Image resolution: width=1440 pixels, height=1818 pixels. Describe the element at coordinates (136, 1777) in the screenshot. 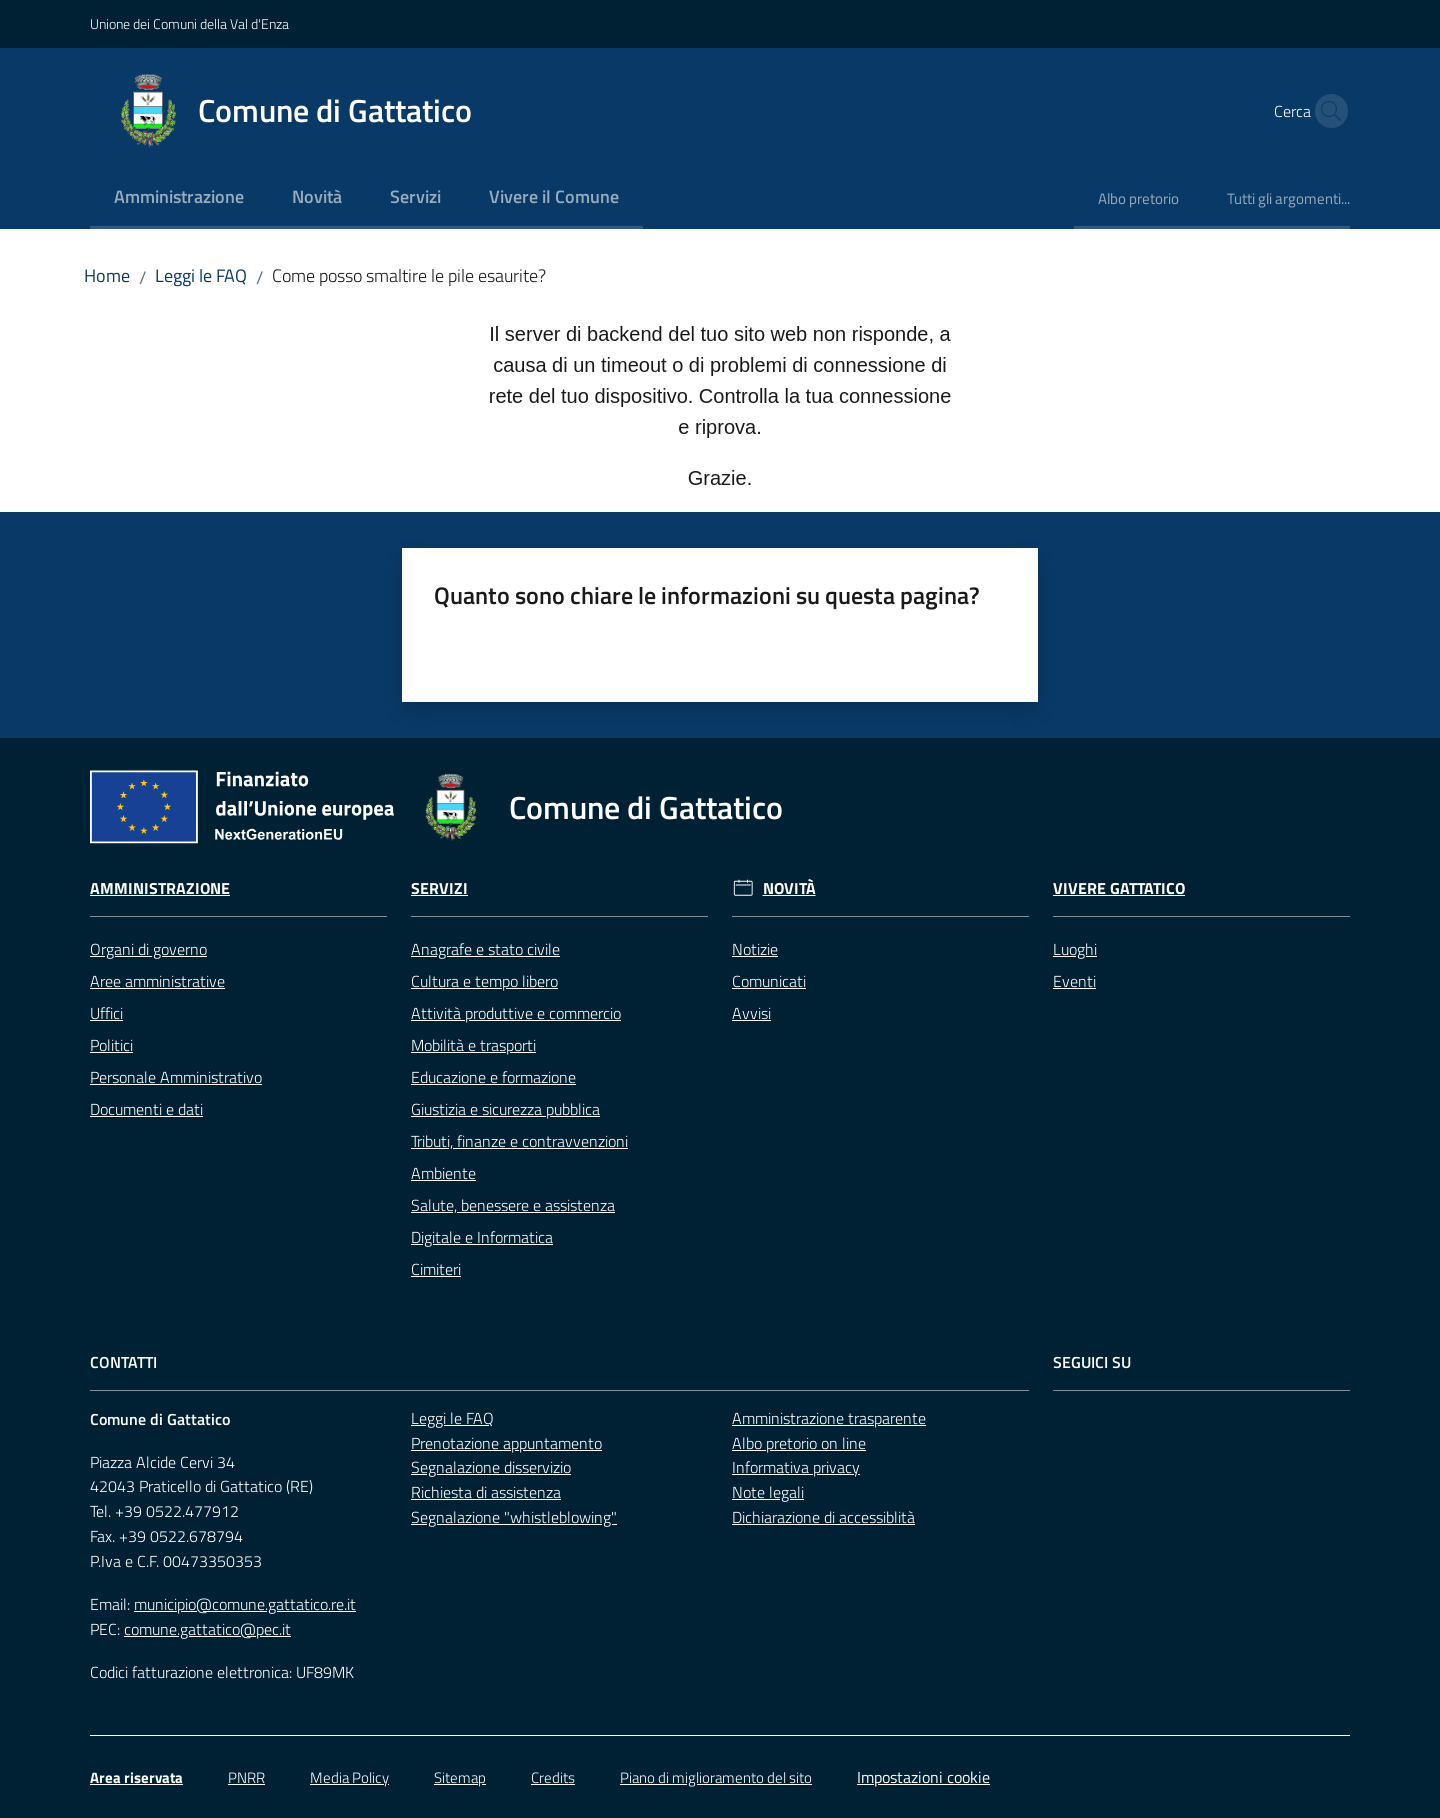

I see `Area riservata` at that location.